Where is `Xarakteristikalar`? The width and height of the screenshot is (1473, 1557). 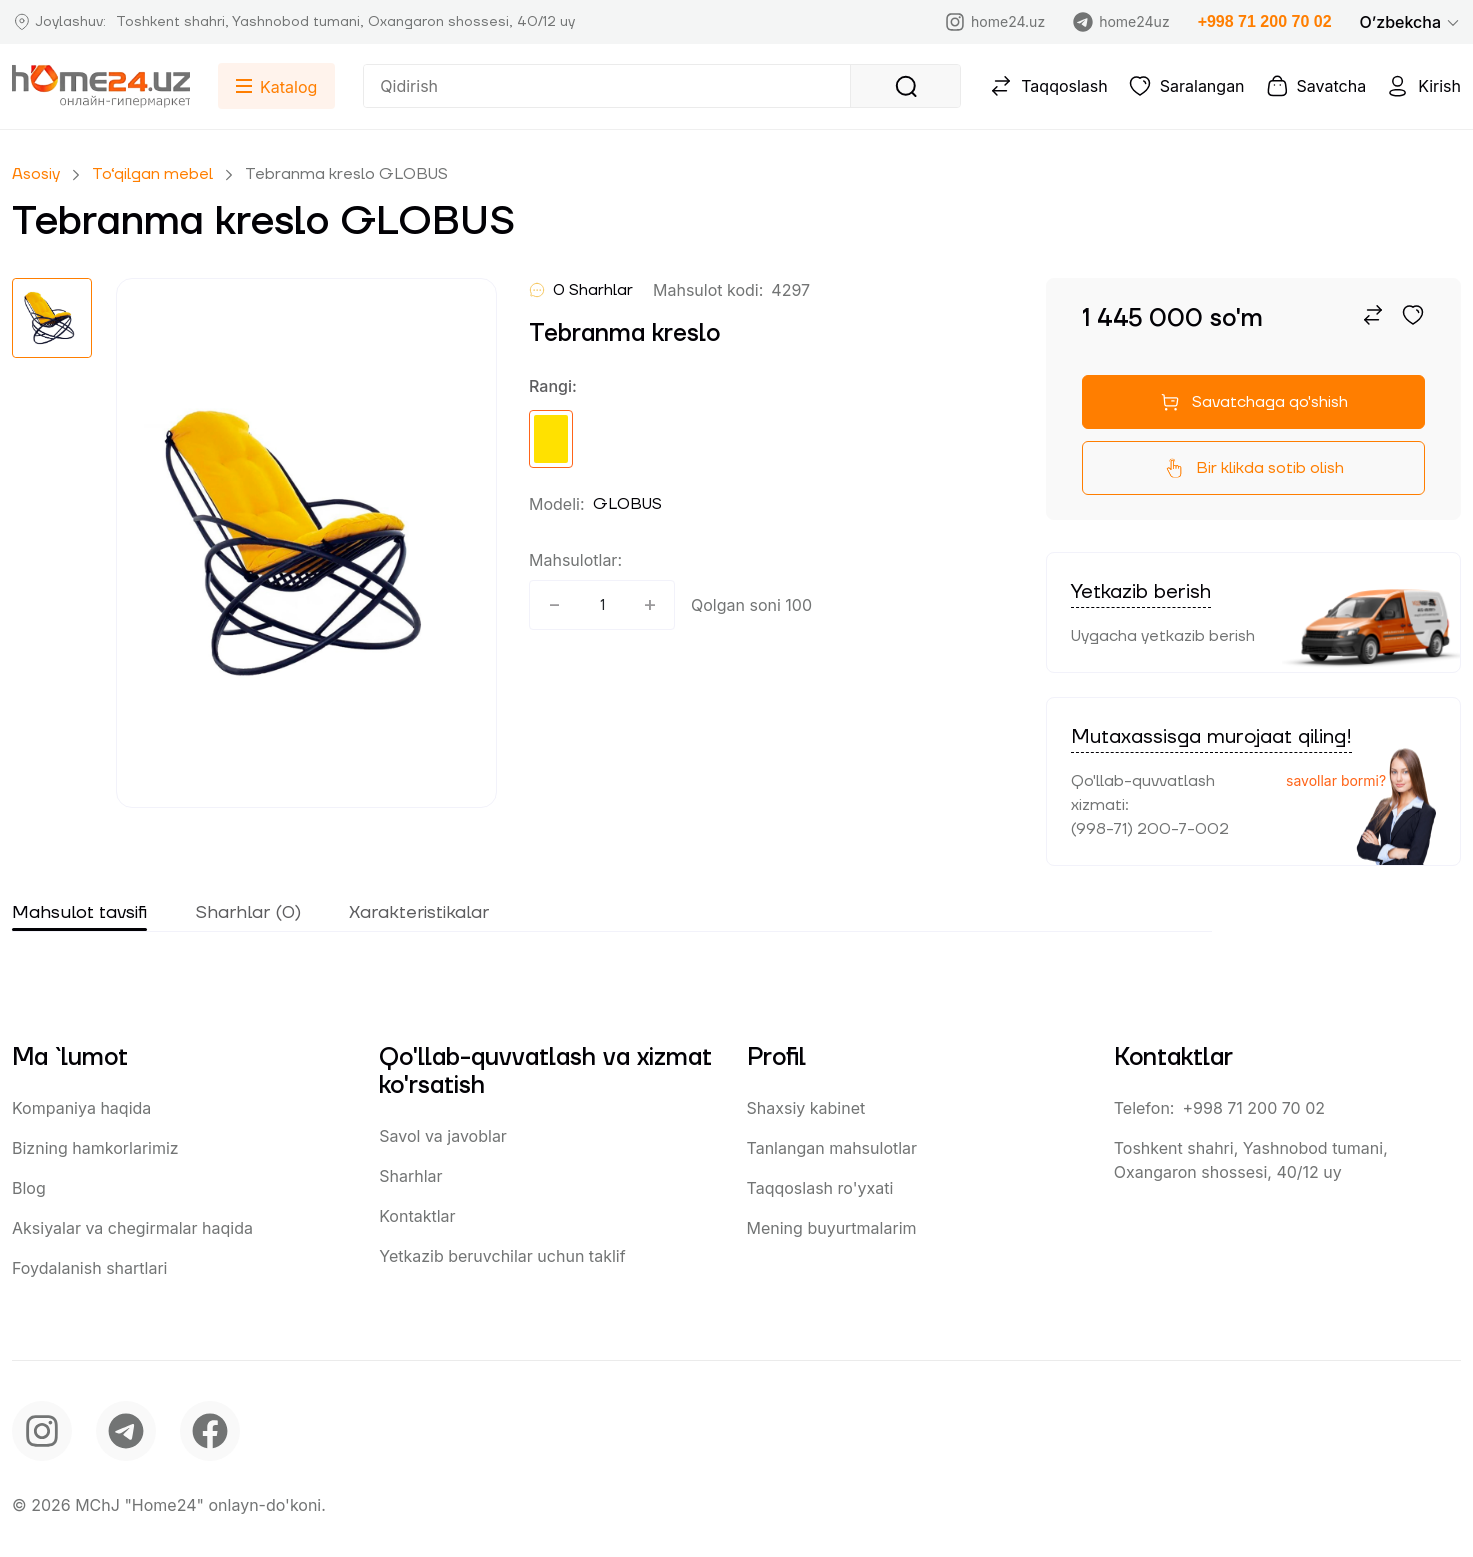 Xarakteristikalar is located at coordinates (419, 912).